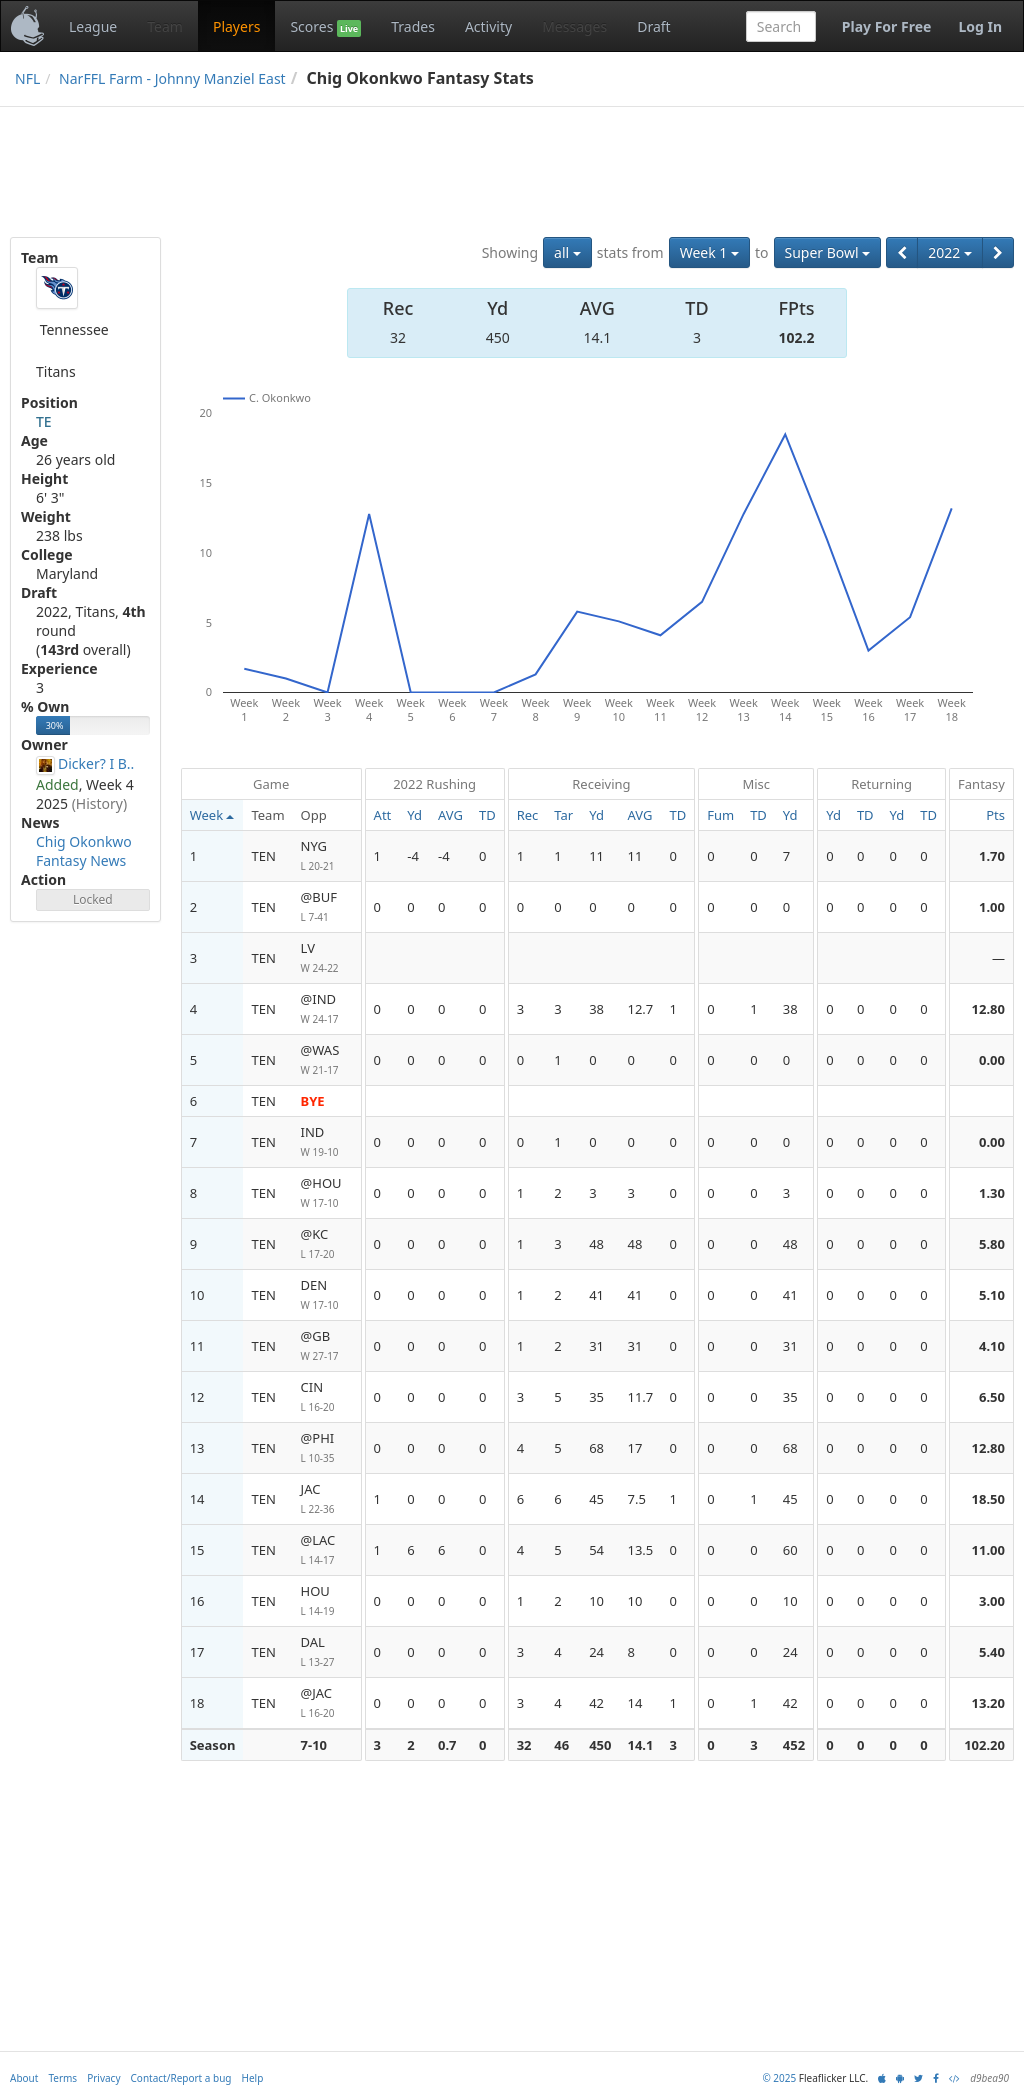  What do you see at coordinates (253, 2078) in the screenshot?
I see `Help` at bounding box center [253, 2078].